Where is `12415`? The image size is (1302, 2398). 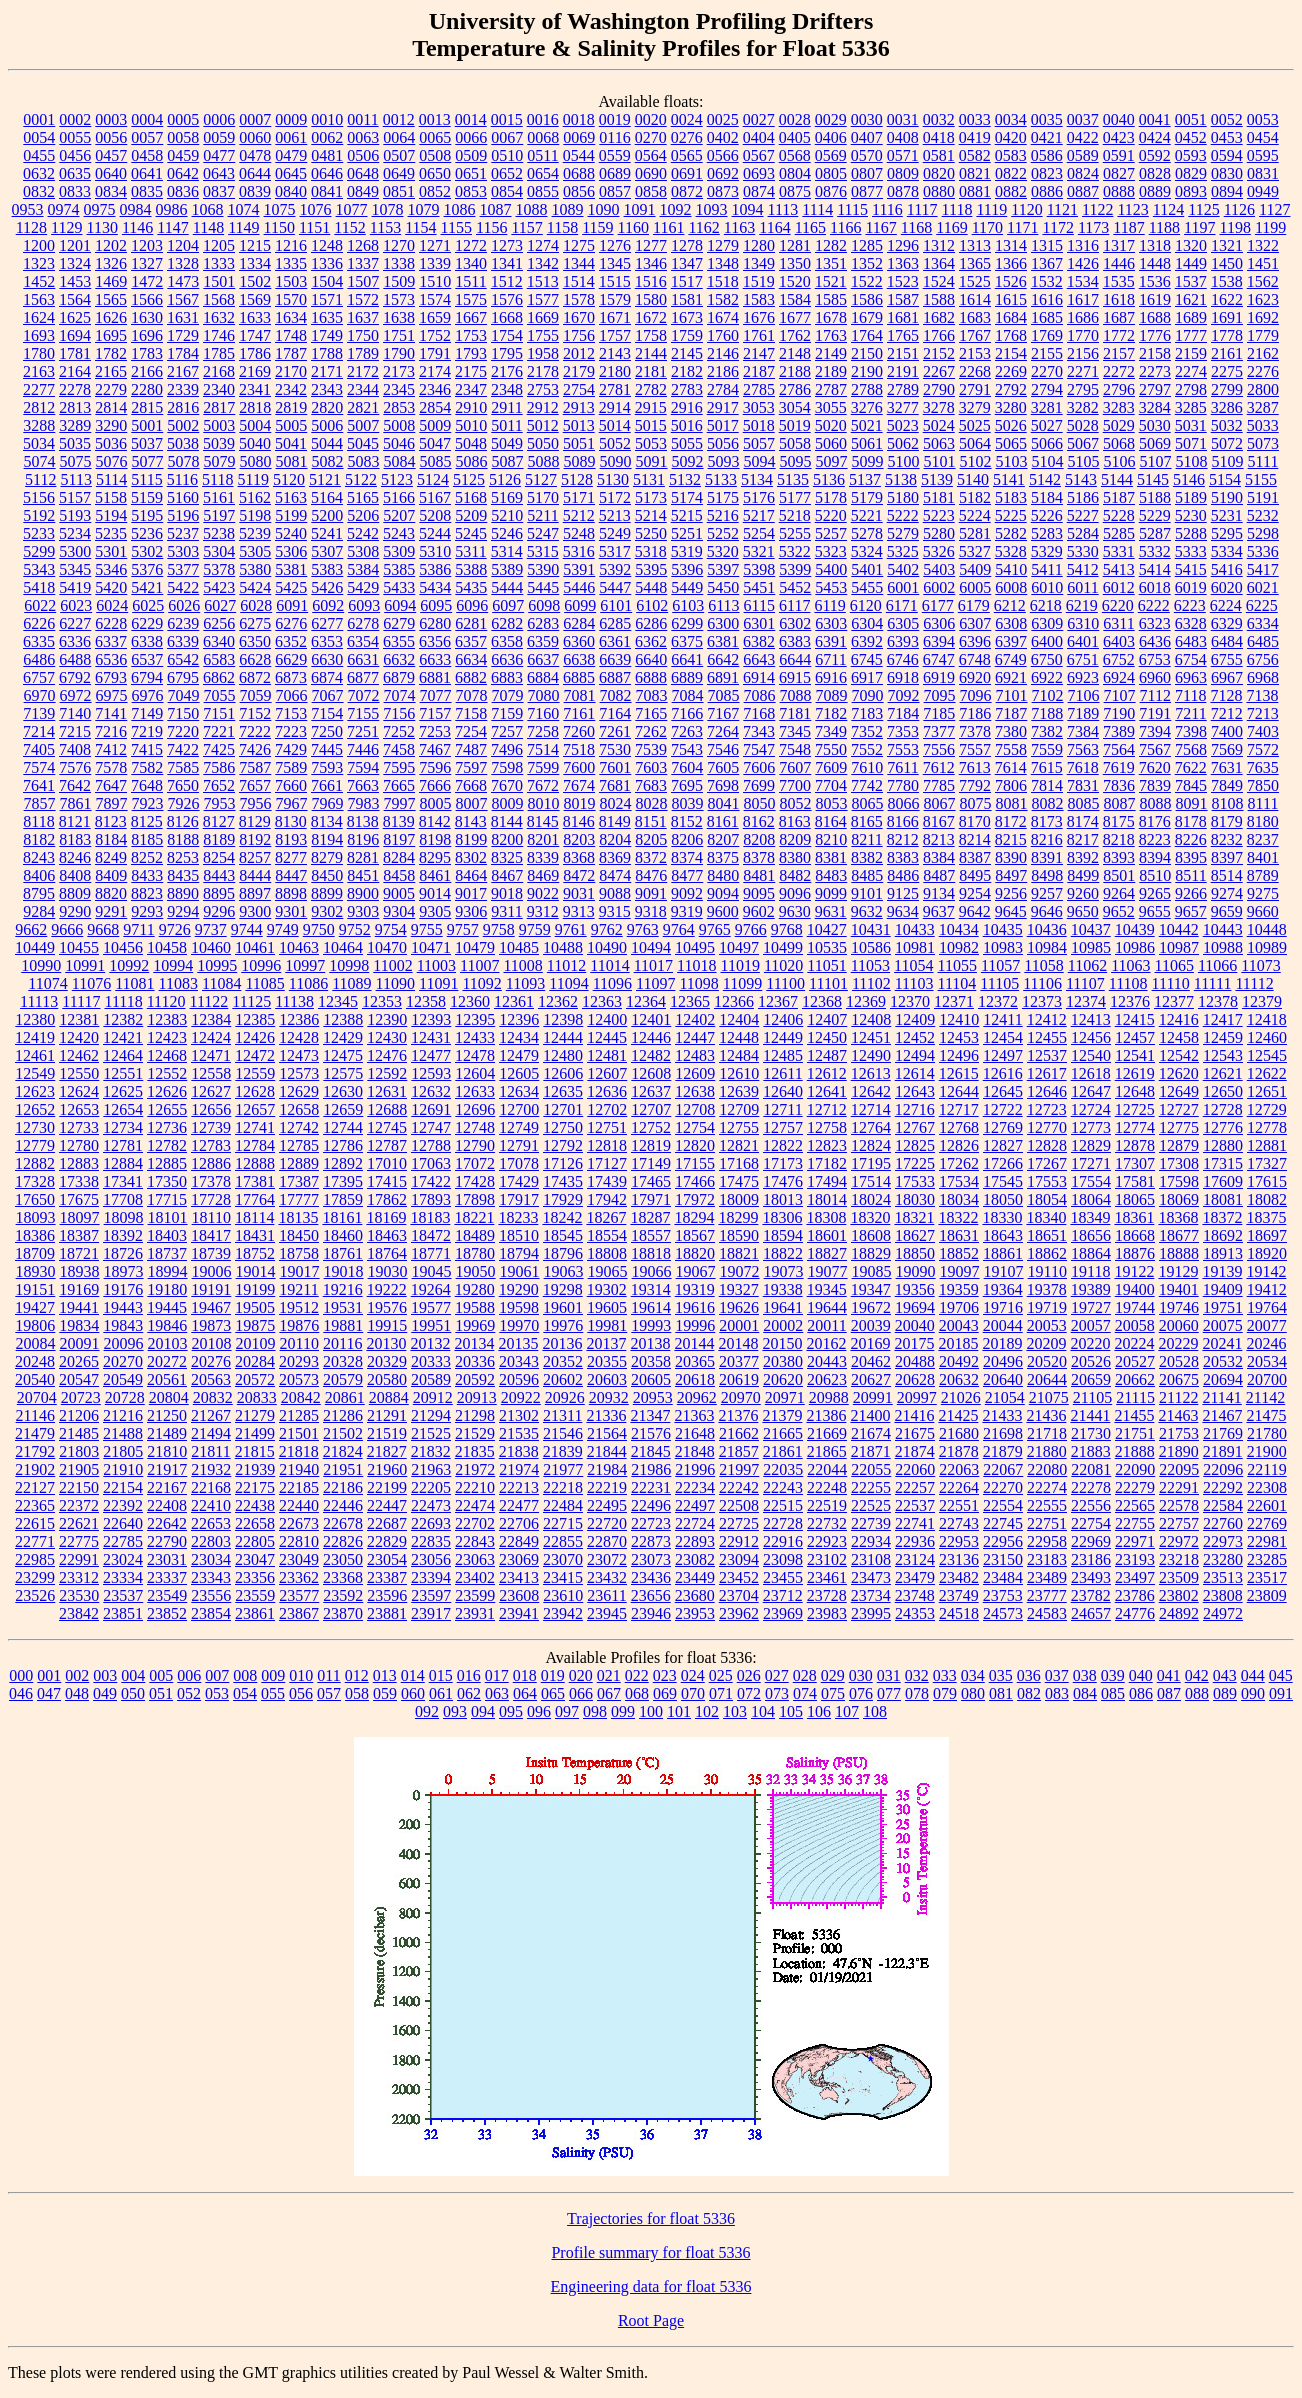
12415 is located at coordinates (1135, 1019).